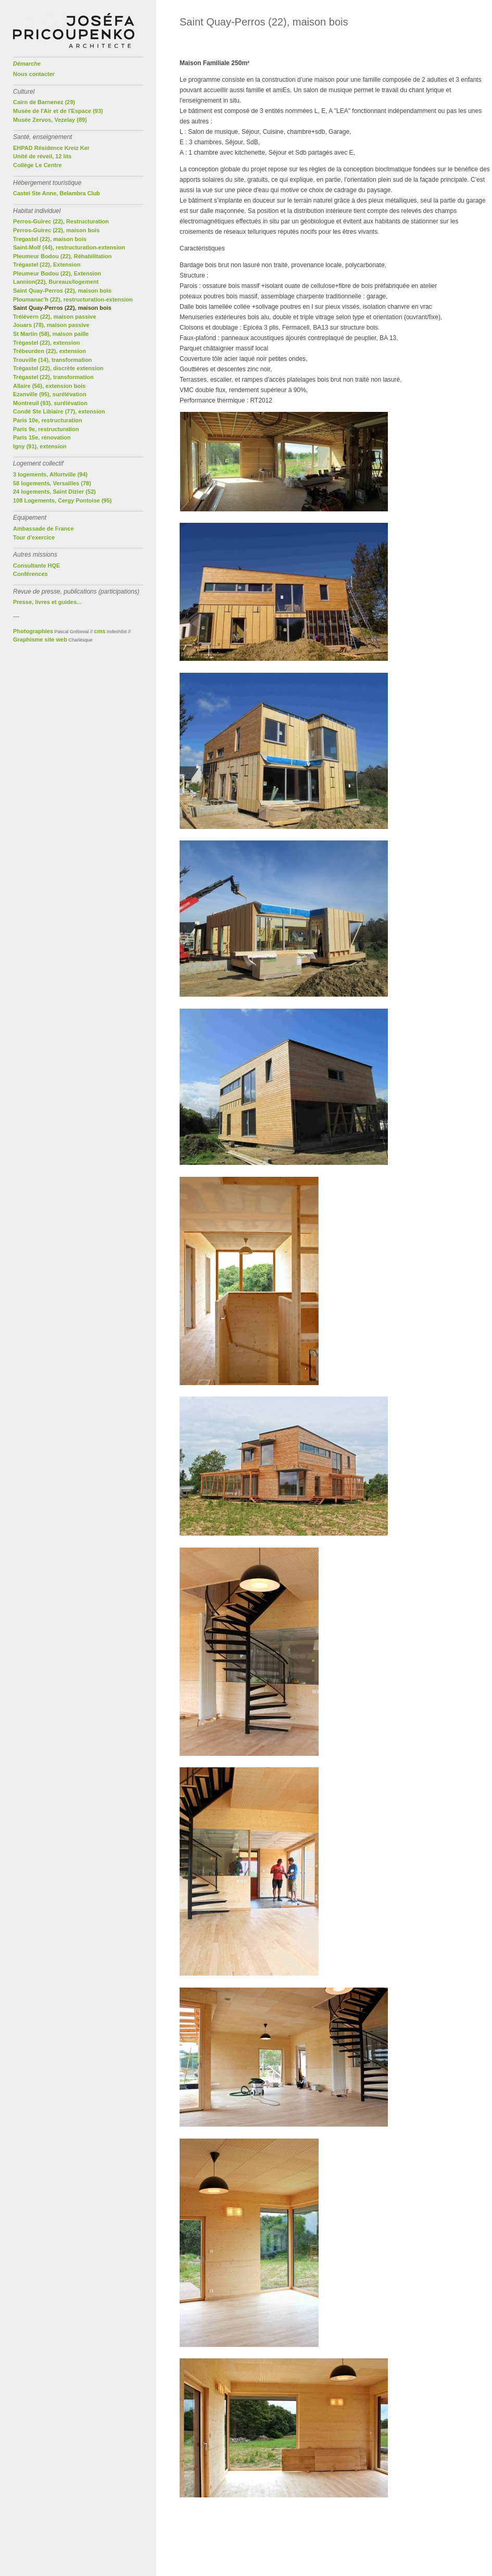 The height and width of the screenshot is (2576, 492). What do you see at coordinates (46, 343) in the screenshot?
I see `Trégastel (22), extension` at bounding box center [46, 343].